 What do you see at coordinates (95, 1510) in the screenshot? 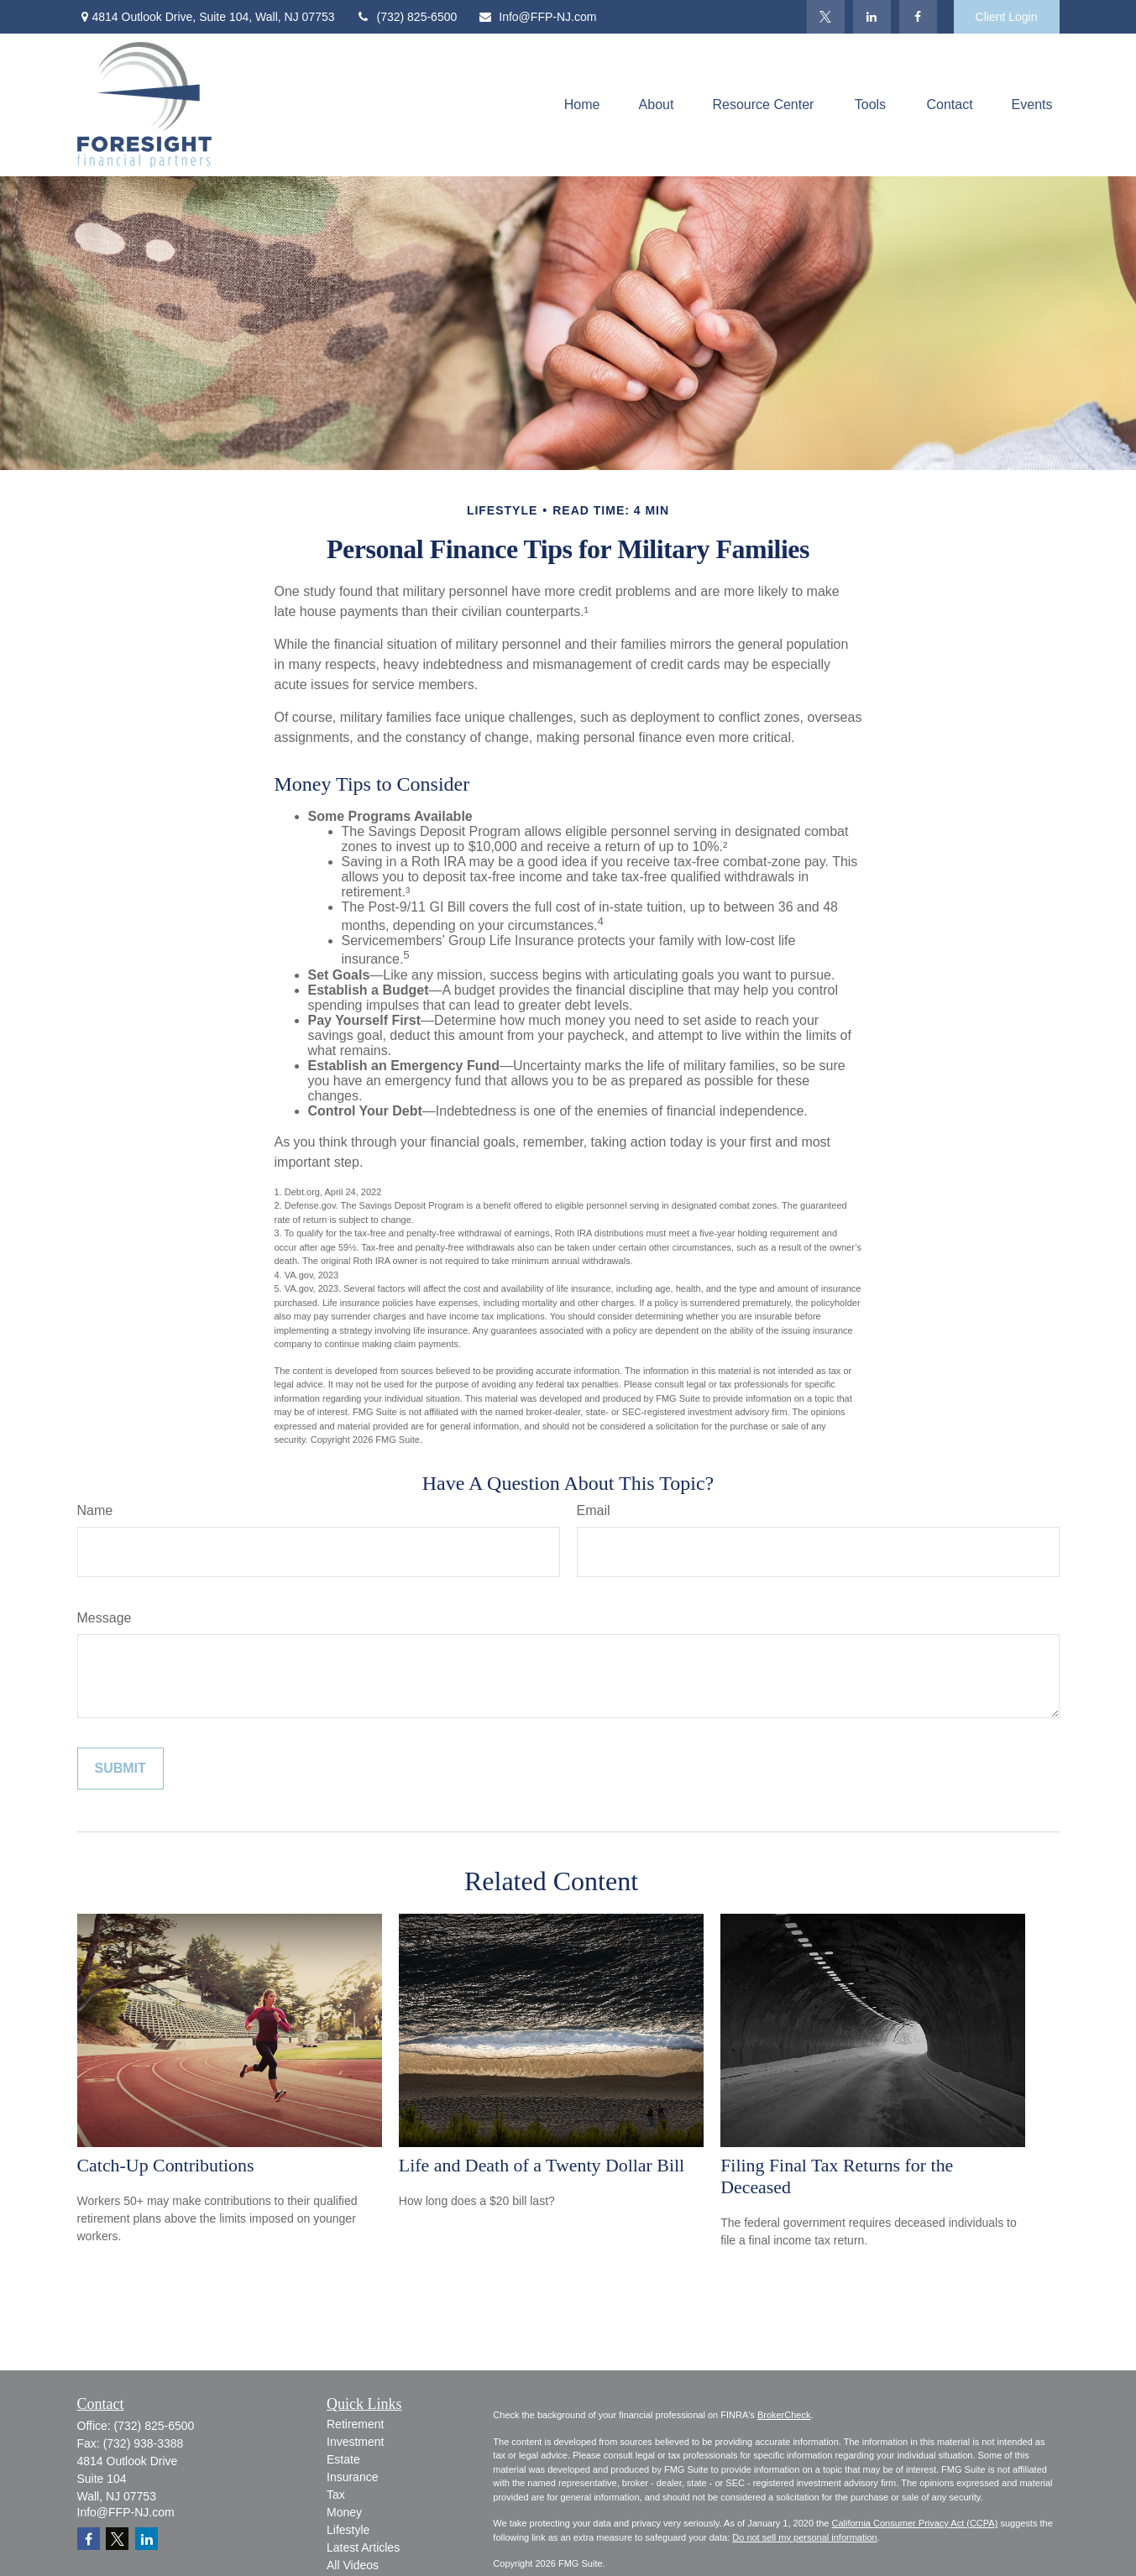
I see `Name` at bounding box center [95, 1510].